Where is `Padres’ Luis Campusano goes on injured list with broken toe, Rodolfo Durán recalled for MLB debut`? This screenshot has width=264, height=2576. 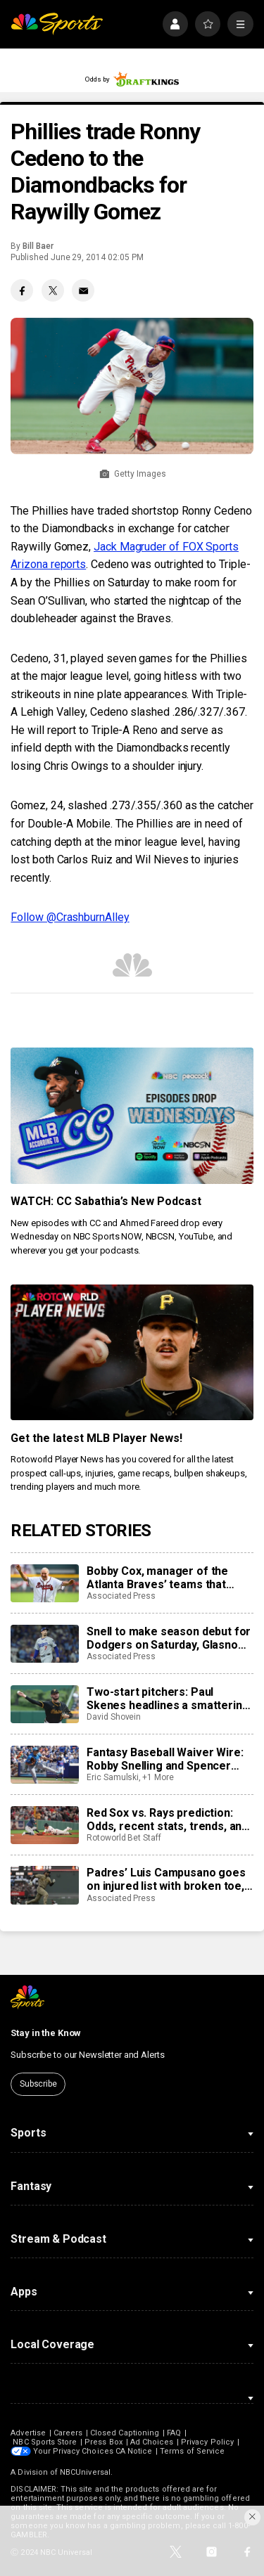 Padres’ Luis Campusano goes on injured list with broken toe, Rodolfo Durán recalled for MLB debut is located at coordinates (169, 1879).